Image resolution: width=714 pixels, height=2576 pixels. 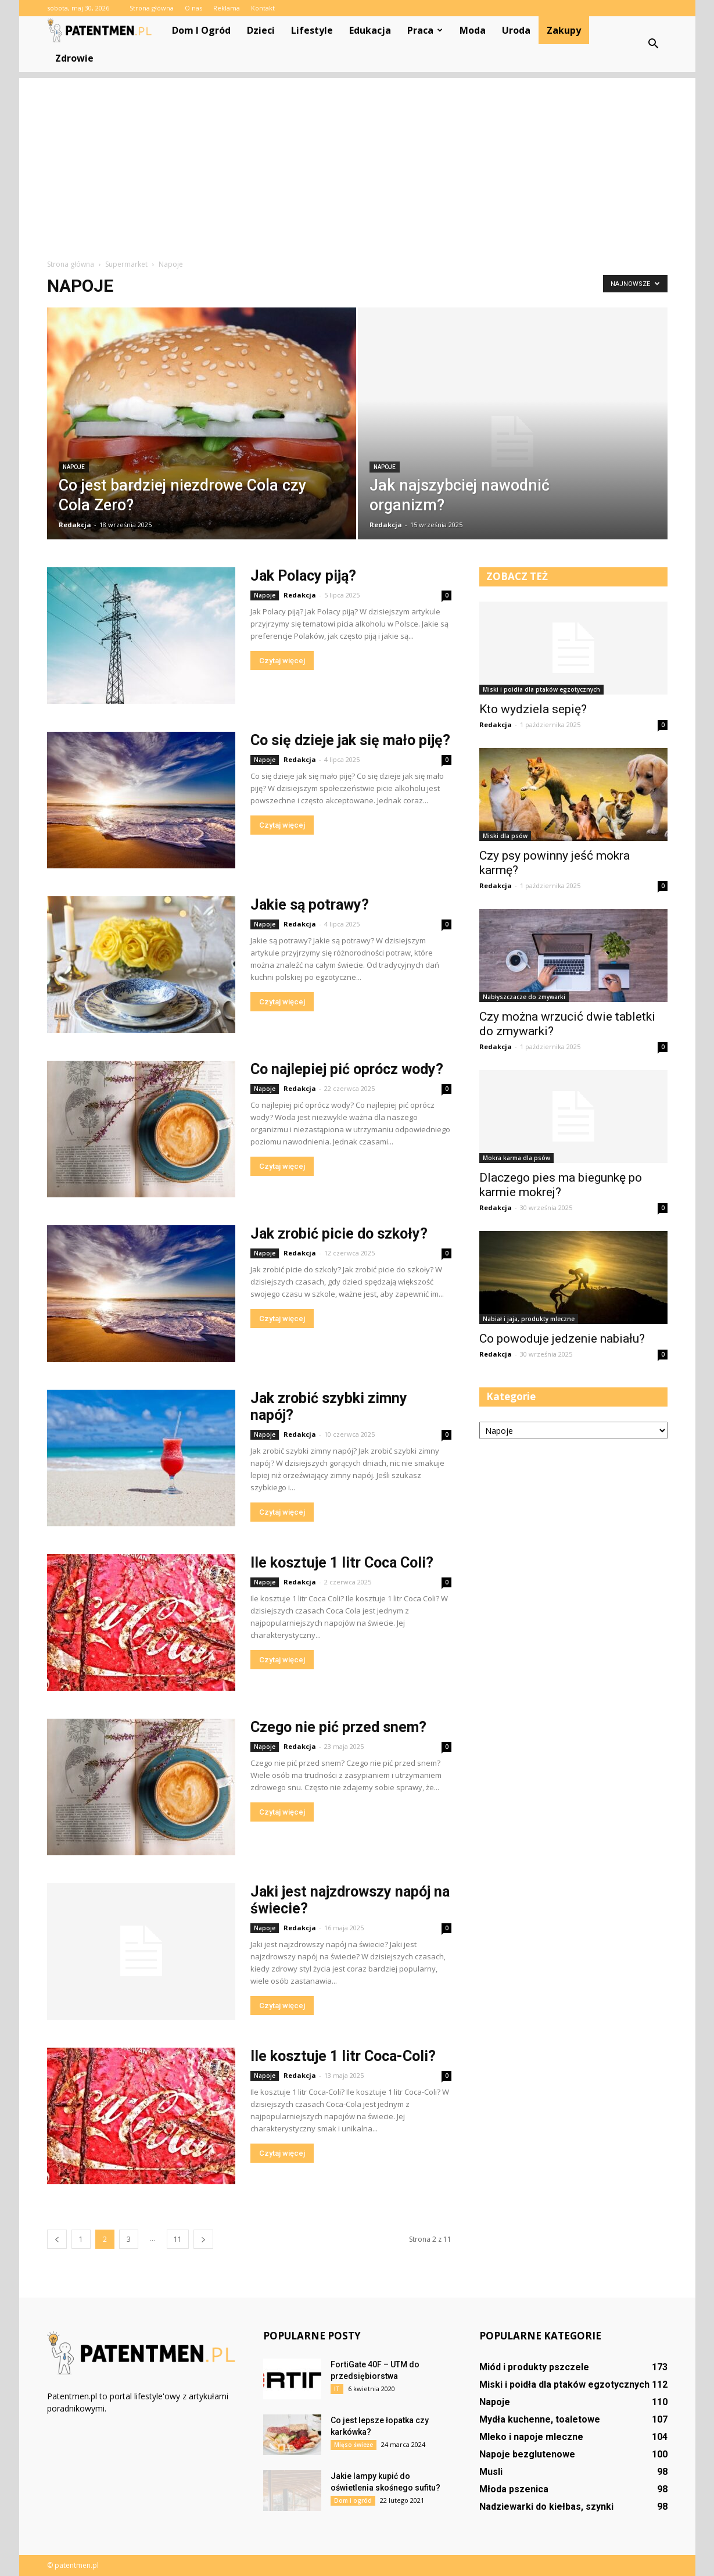 What do you see at coordinates (343, 2056) in the screenshot?
I see `Ile kosztuje 1 litr Coca-Coli?` at bounding box center [343, 2056].